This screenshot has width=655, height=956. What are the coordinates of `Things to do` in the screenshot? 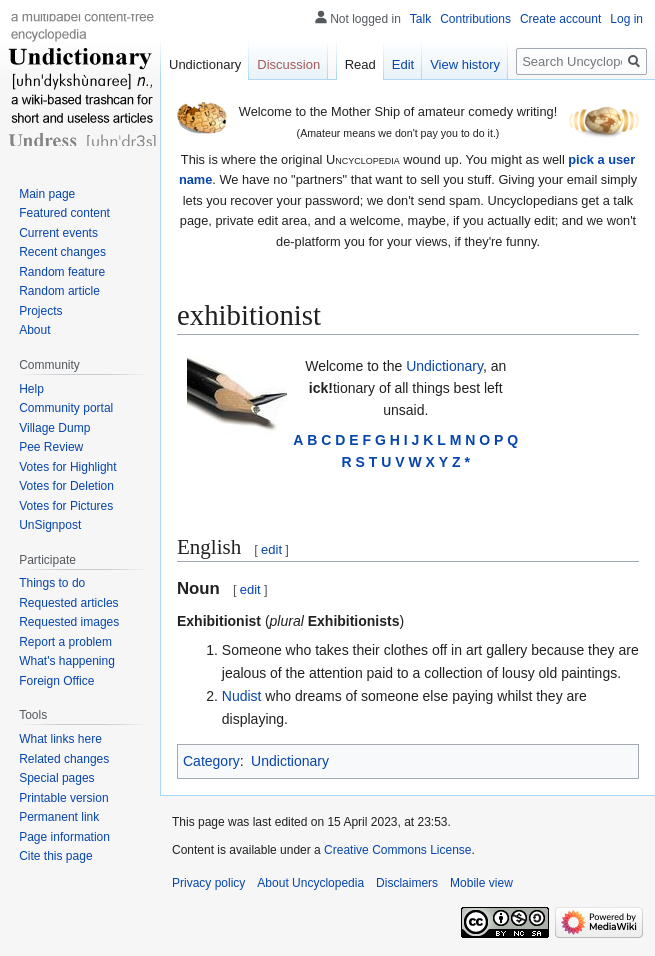 It's located at (52, 583).